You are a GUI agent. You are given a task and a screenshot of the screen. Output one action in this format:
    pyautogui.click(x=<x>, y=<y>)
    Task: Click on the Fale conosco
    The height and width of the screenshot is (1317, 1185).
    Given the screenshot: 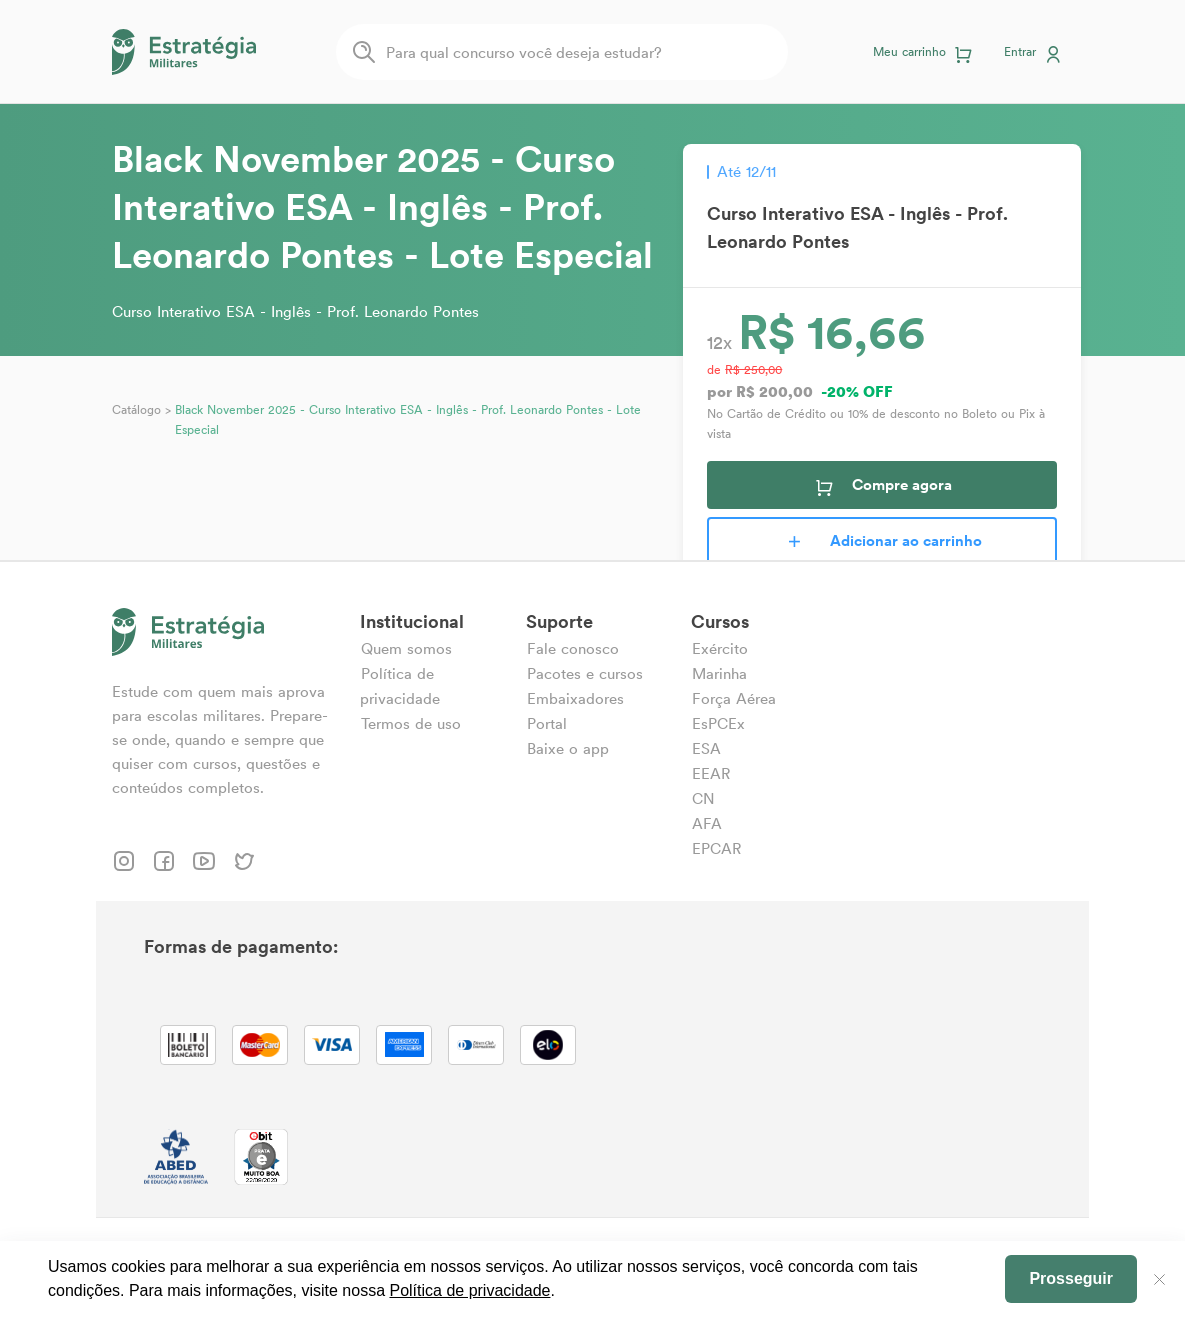 What is the action you would take?
    pyautogui.click(x=573, y=648)
    